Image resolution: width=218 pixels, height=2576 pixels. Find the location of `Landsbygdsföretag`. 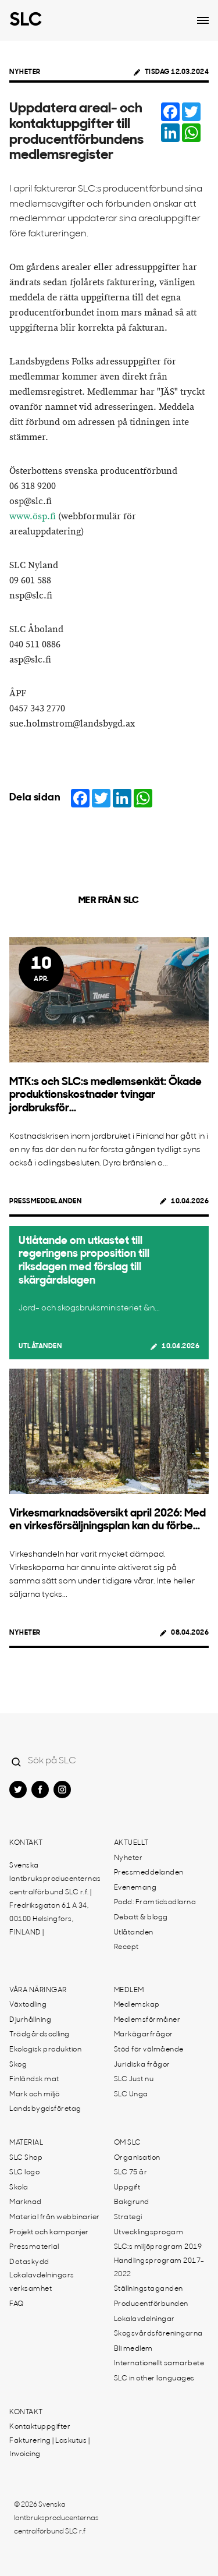

Landsbygdsföretag is located at coordinates (45, 2109).